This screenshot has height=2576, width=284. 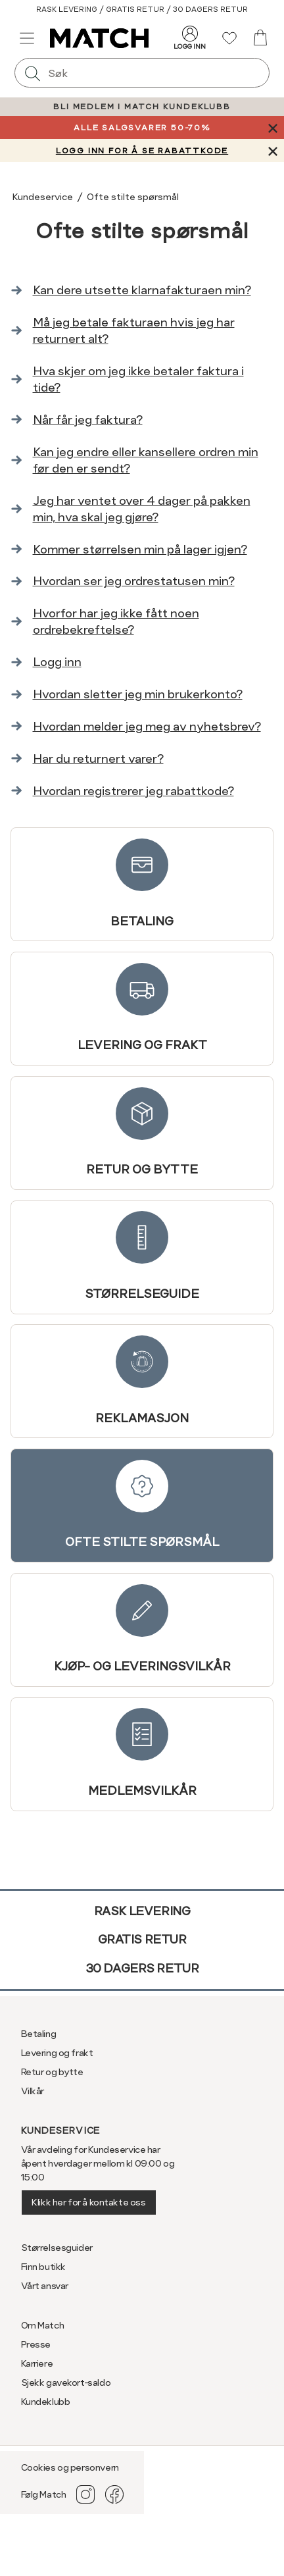 I want to click on Hvordan ser jeg ordrestatusen min?, so click(x=134, y=580).